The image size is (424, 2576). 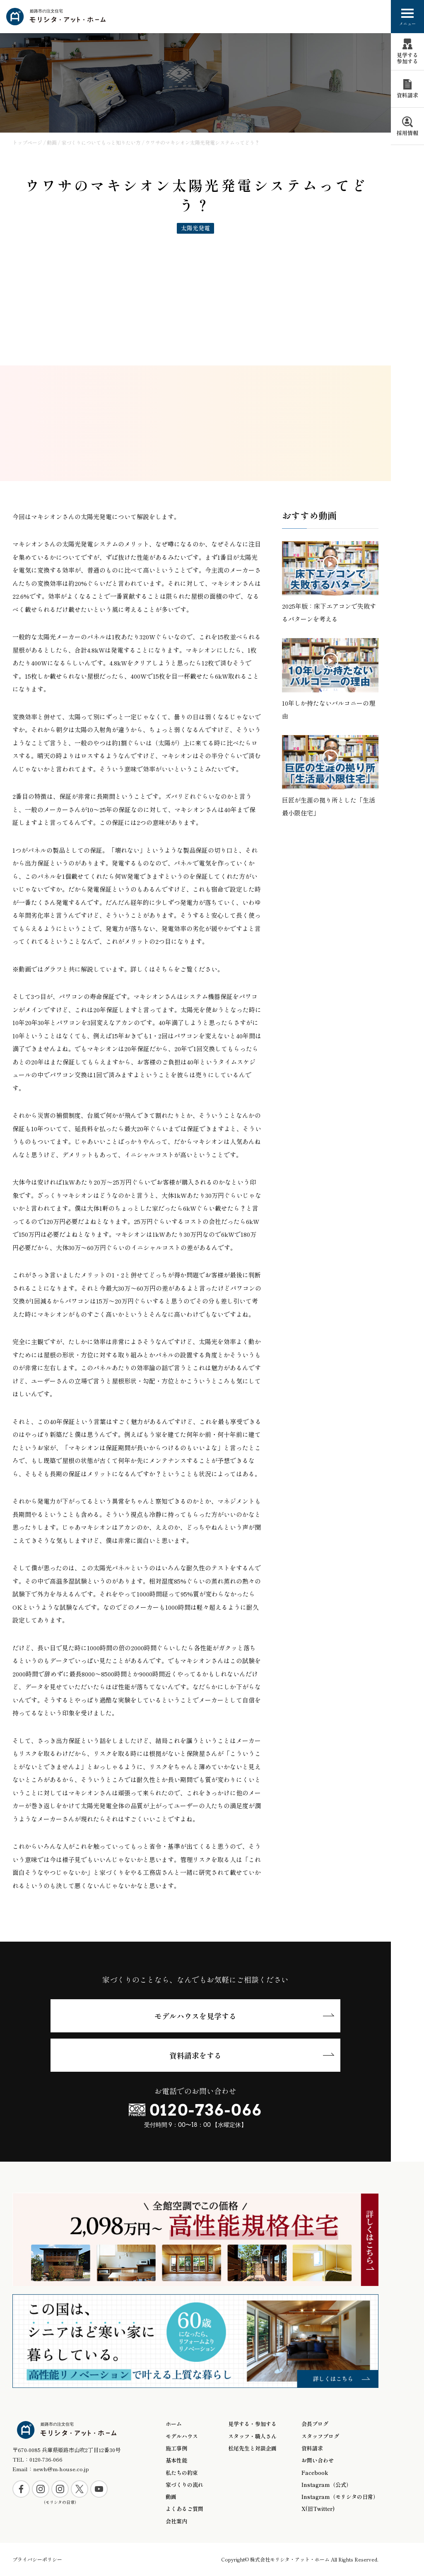 I want to click on 太陽光発電, so click(x=195, y=228).